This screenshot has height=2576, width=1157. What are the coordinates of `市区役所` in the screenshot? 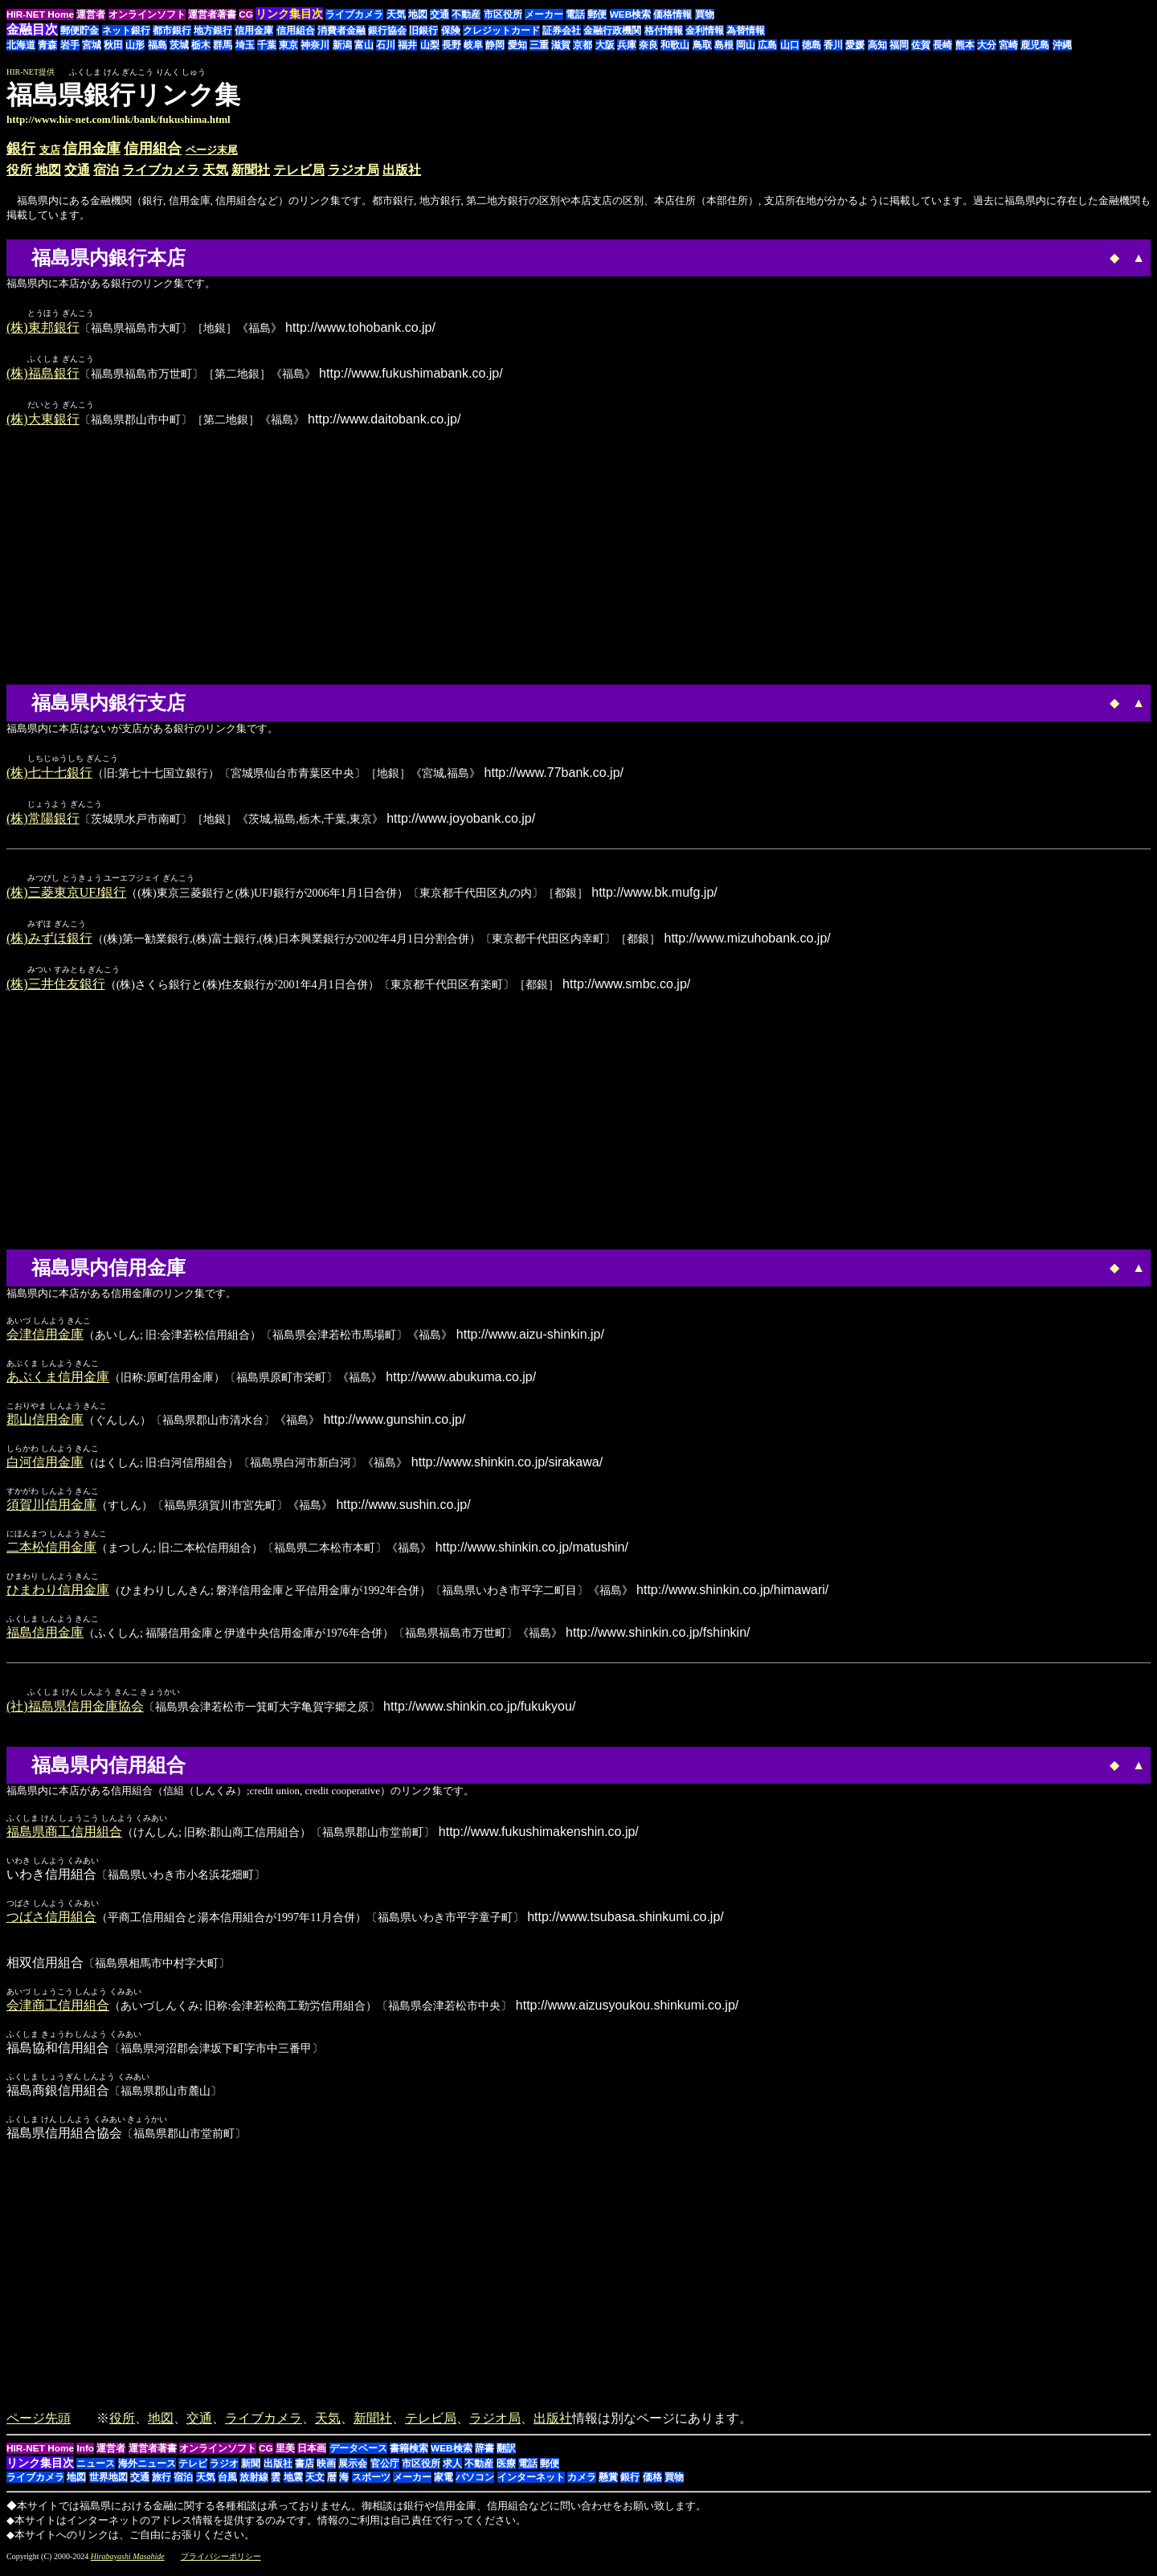 It's located at (503, 14).